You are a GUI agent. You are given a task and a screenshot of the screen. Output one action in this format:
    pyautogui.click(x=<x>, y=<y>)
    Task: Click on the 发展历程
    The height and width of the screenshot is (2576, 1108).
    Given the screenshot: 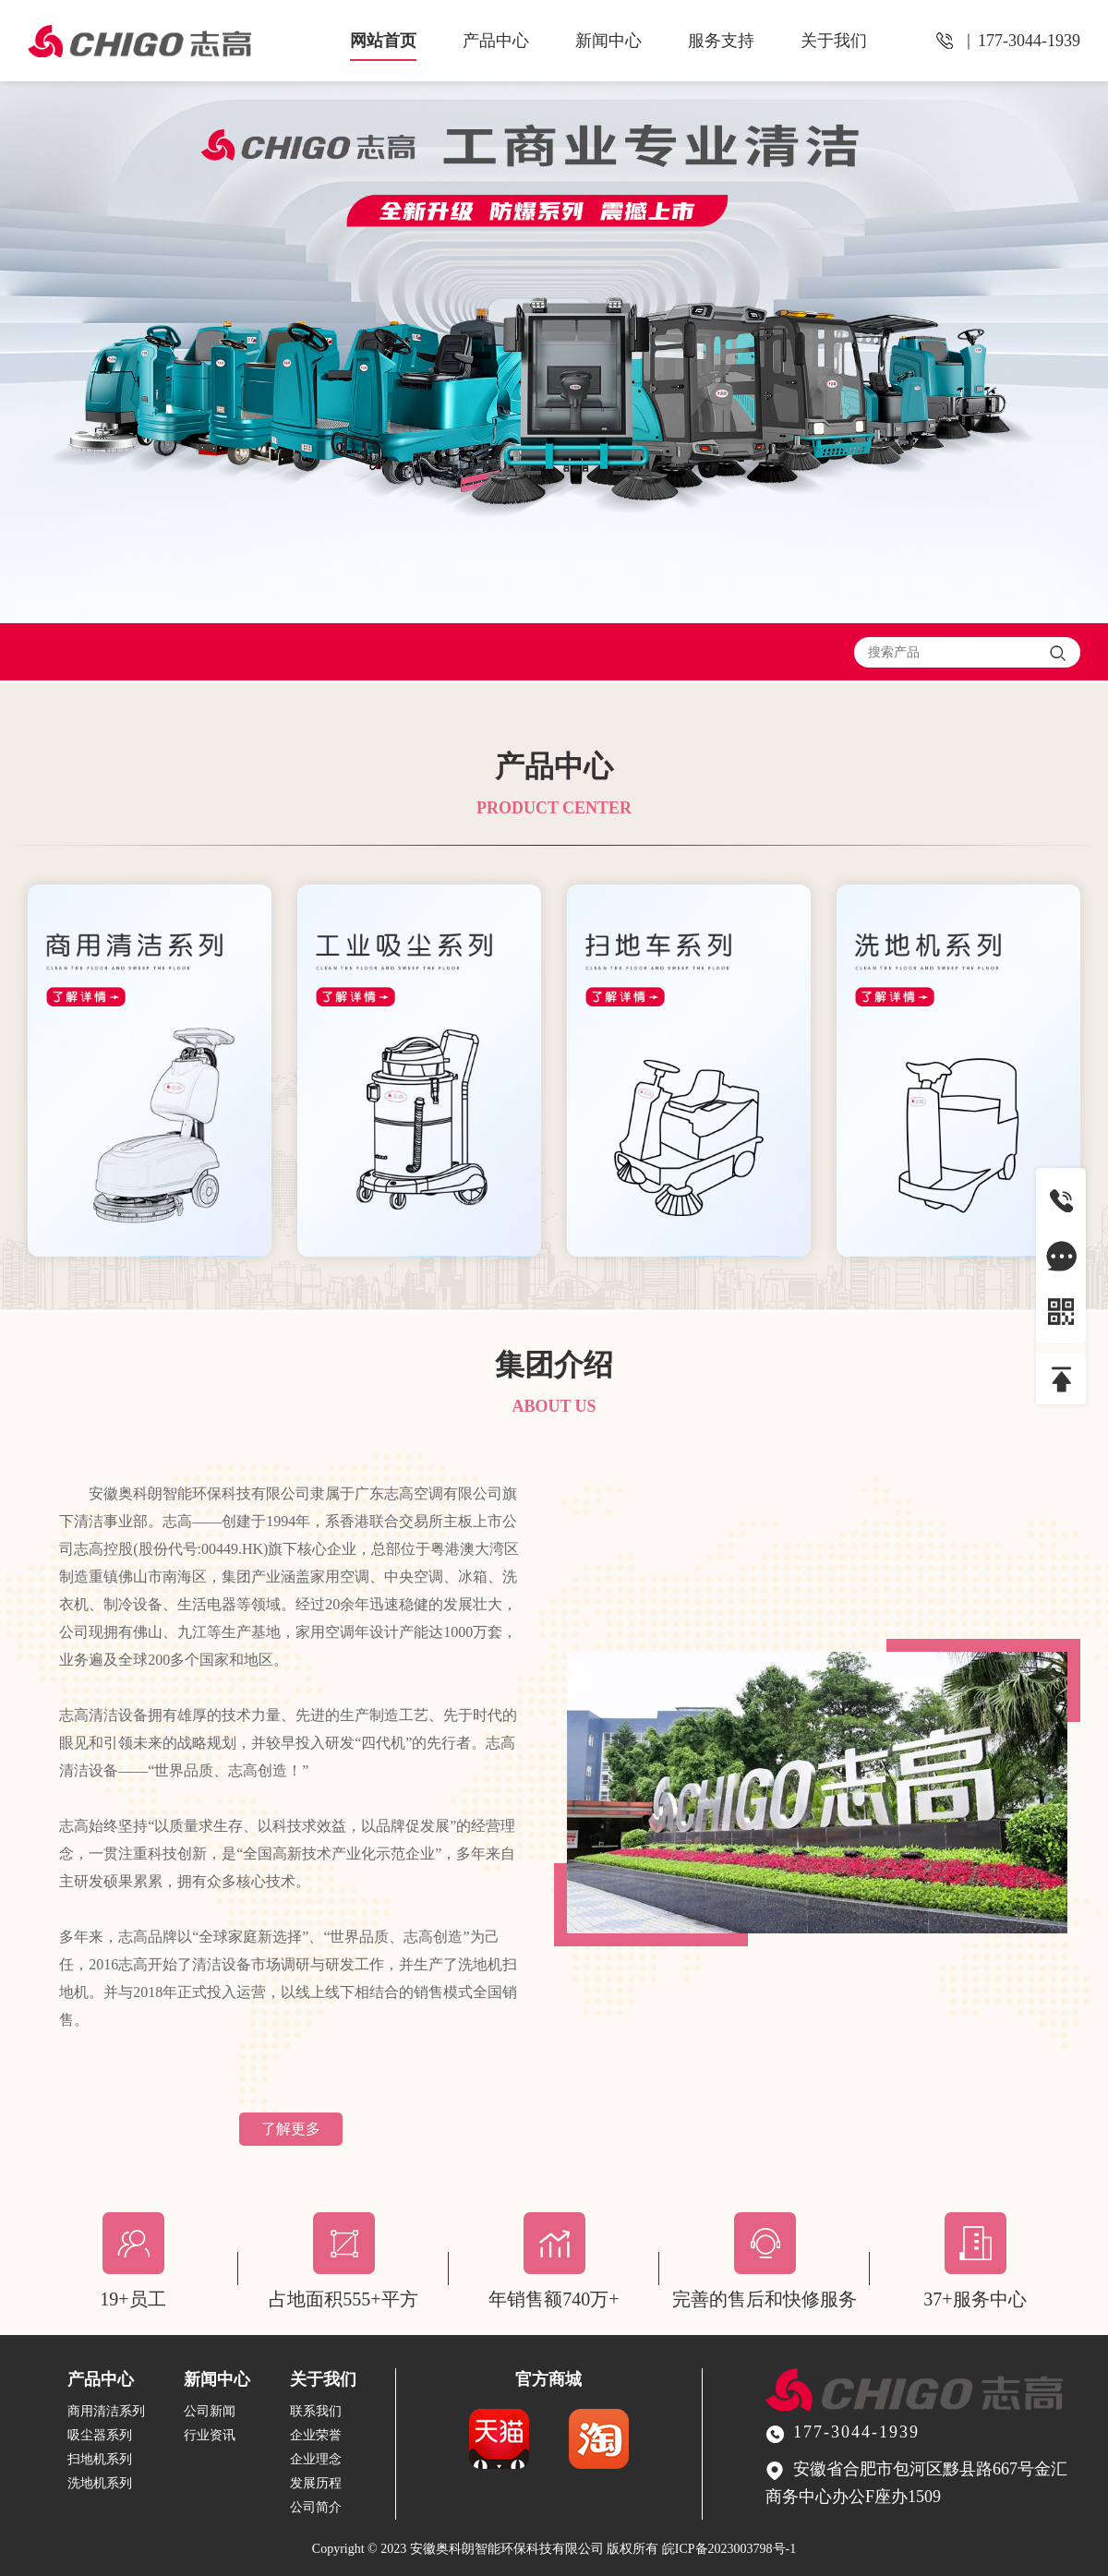 What is the action you would take?
    pyautogui.click(x=316, y=2483)
    